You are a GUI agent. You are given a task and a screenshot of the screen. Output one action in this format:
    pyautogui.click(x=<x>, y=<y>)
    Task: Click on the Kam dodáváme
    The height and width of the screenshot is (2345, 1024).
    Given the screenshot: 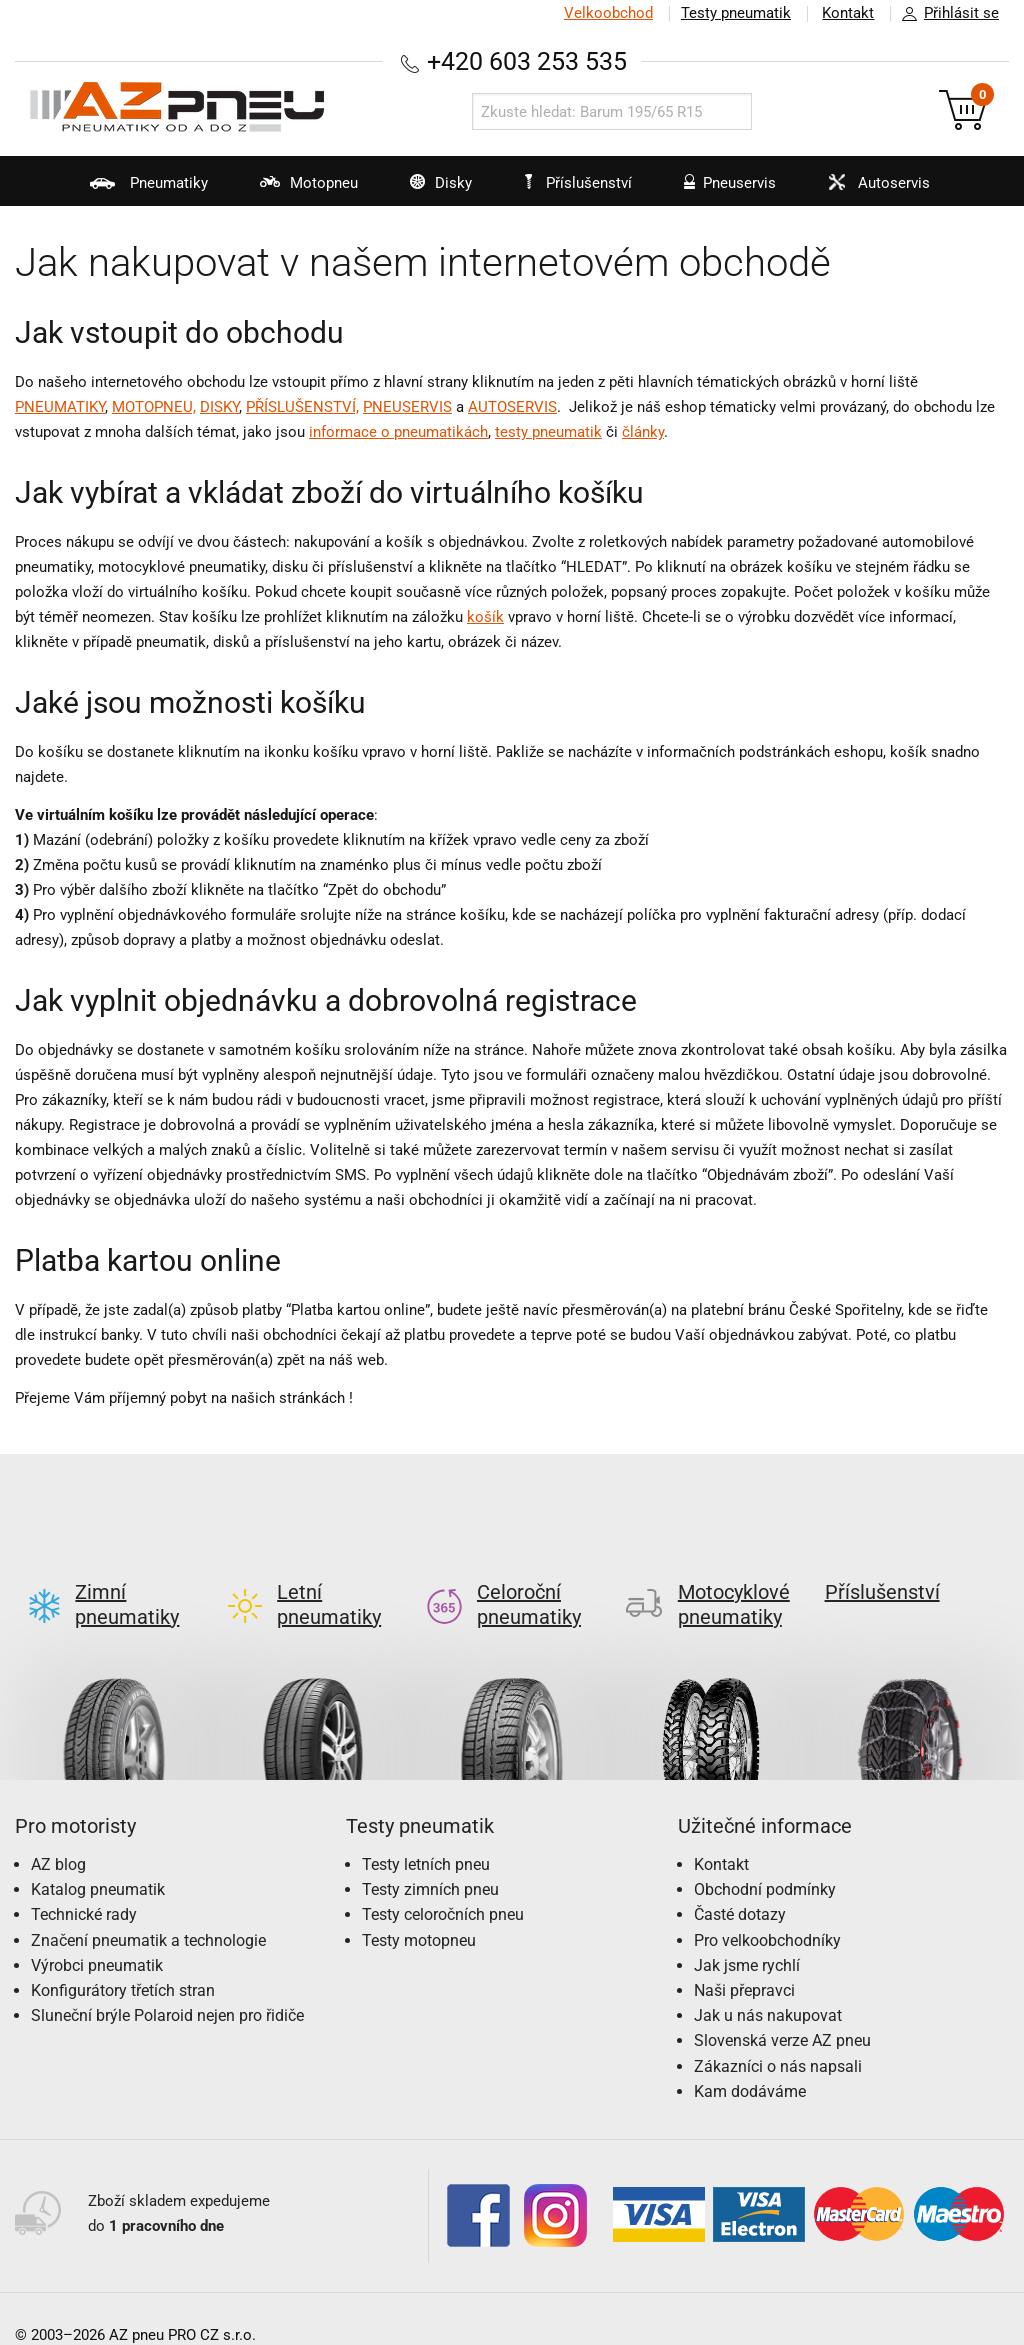 What is the action you would take?
    pyautogui.click(x=750, y=2059)
    